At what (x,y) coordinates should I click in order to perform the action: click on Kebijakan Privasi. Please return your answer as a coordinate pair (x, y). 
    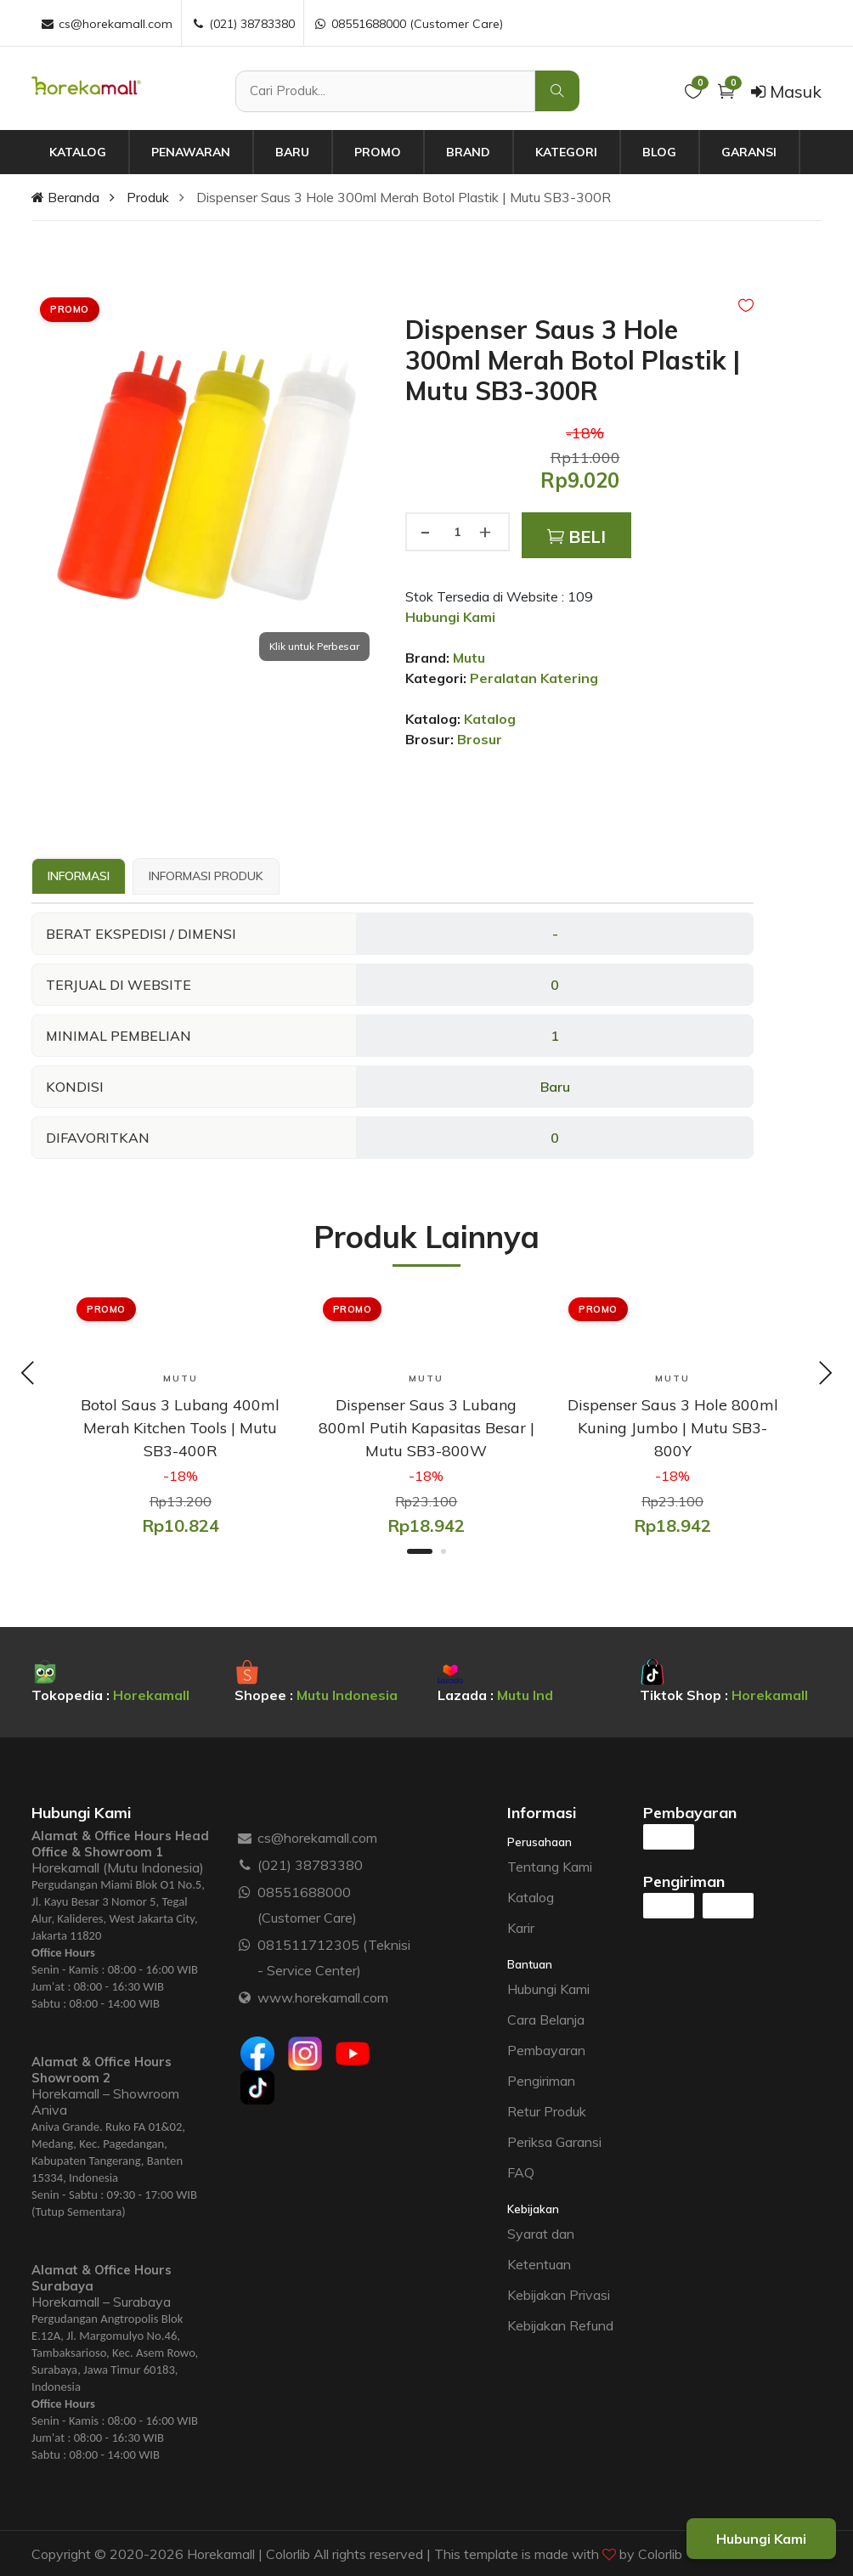
    Looking at the image, I should click on (558, 2293).